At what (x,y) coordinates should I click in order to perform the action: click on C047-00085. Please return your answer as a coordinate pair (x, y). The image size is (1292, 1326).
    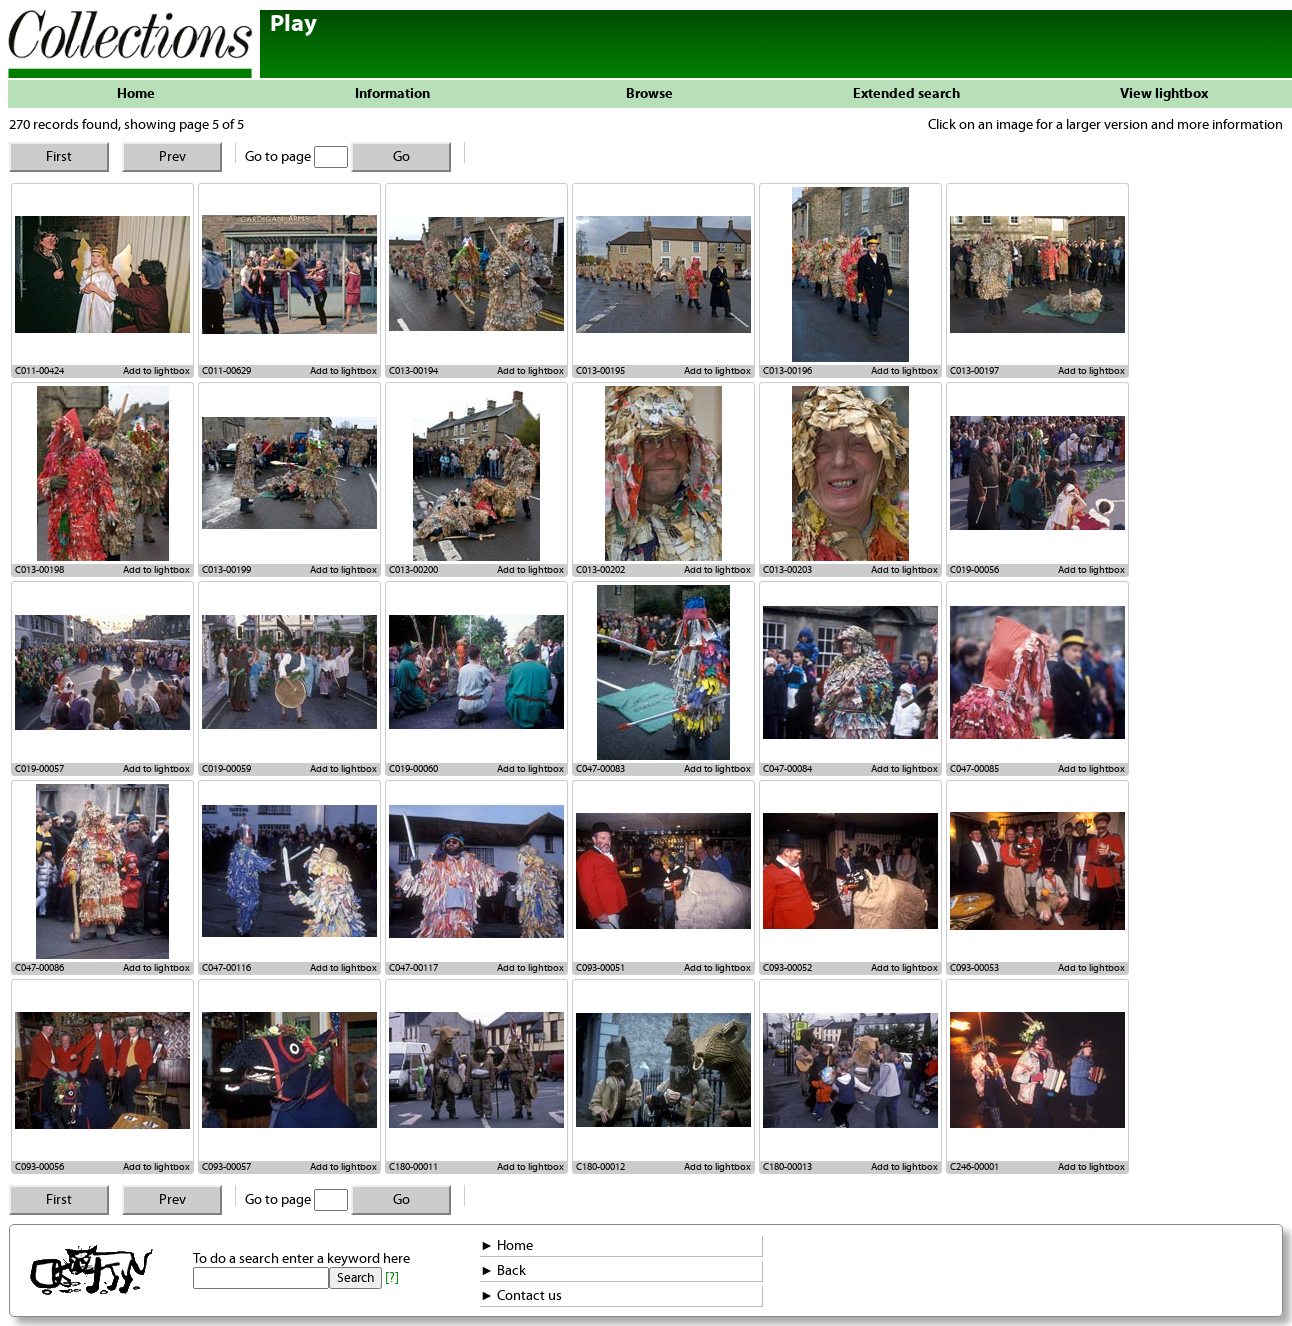
    Looking at the image, I should click on (974, 769).